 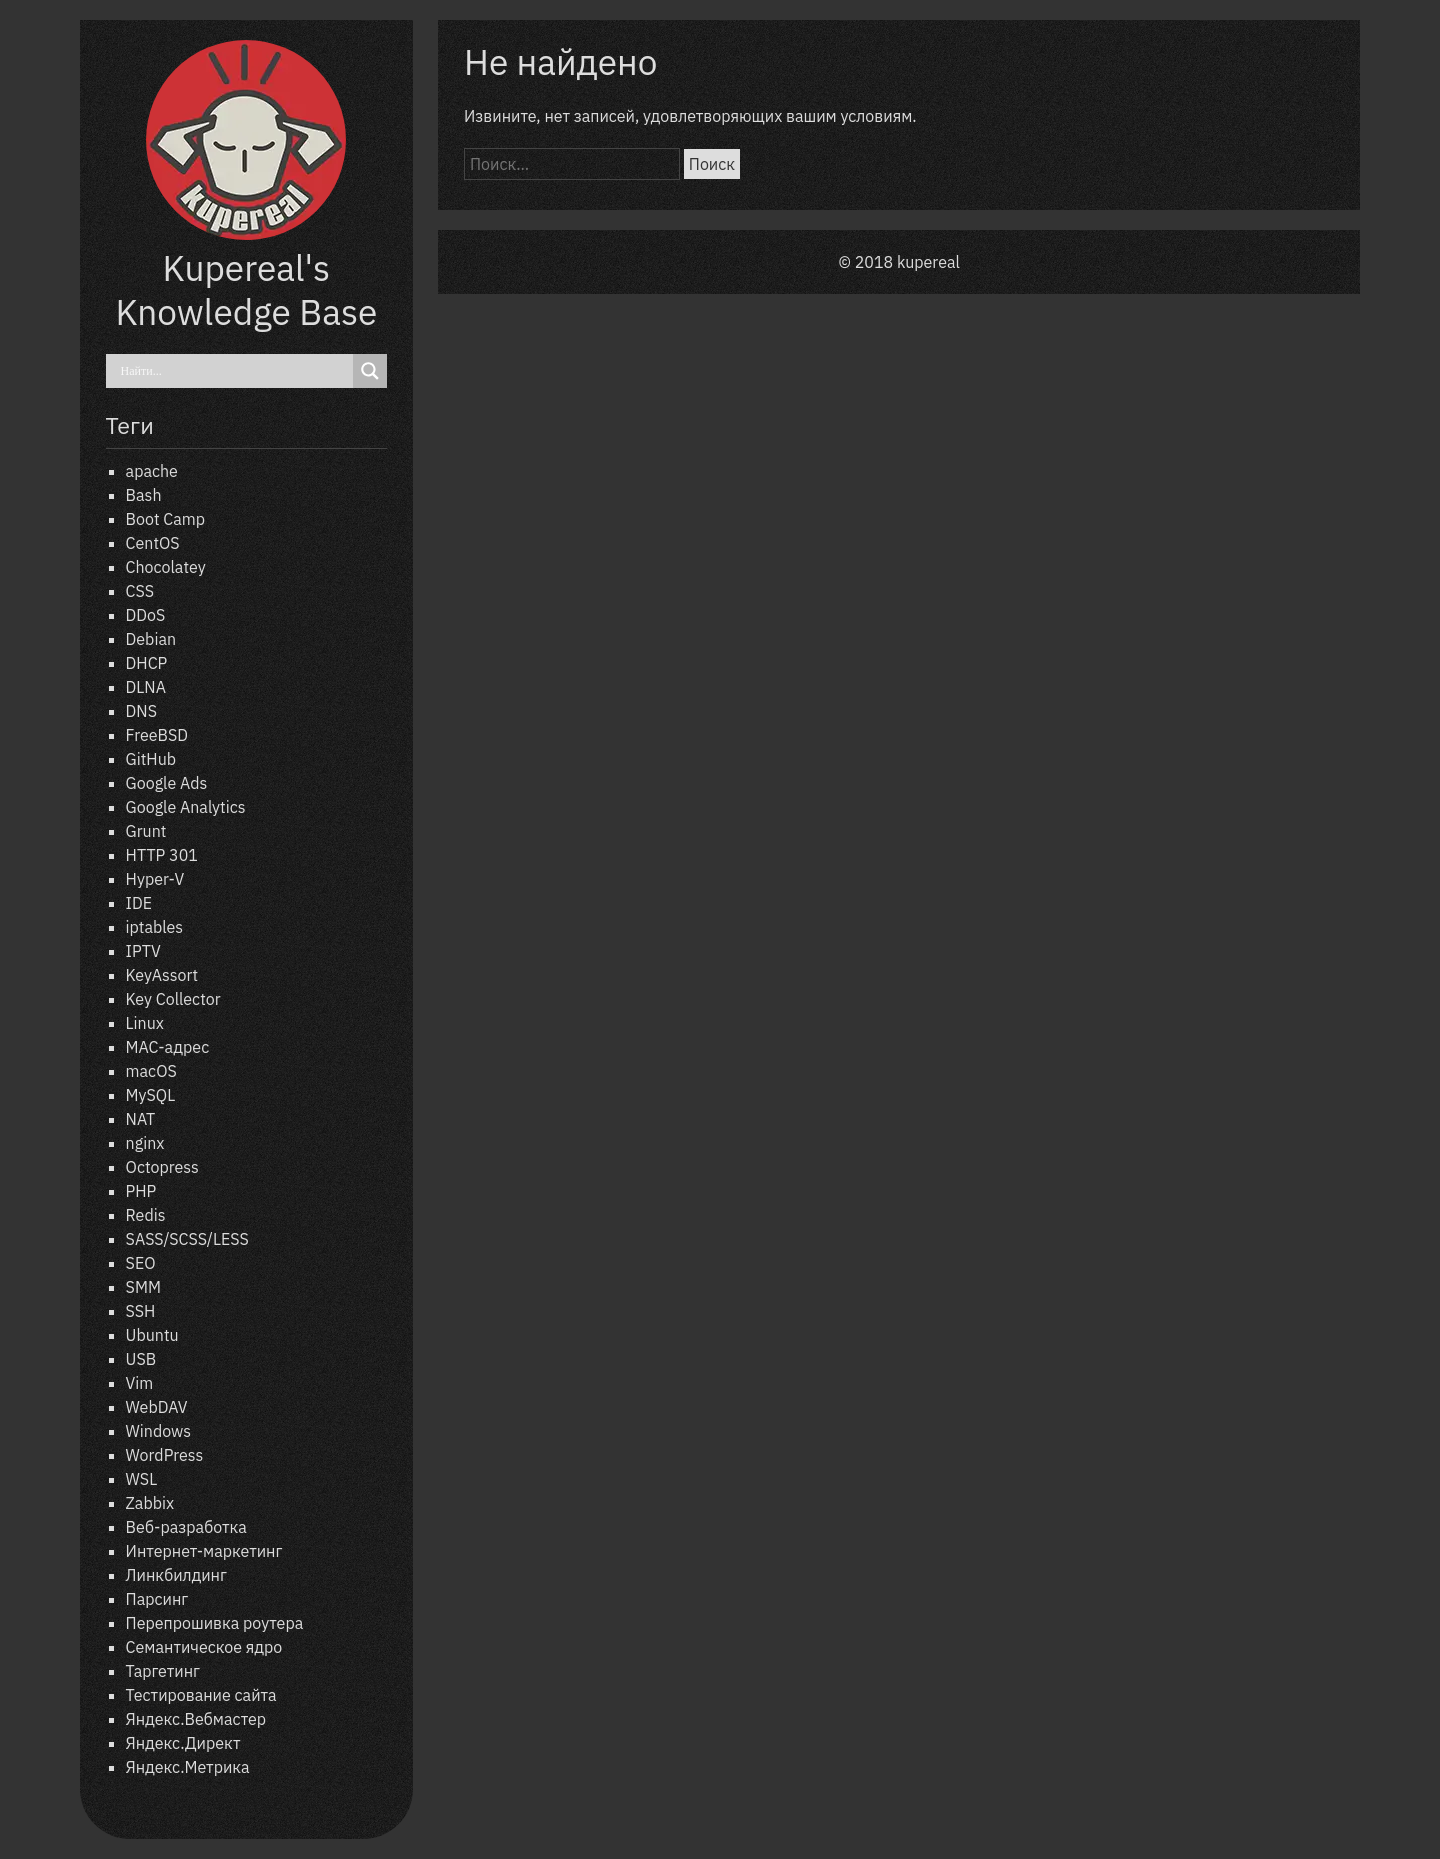 I want to click on Redis, so click(x=146, y=1215).